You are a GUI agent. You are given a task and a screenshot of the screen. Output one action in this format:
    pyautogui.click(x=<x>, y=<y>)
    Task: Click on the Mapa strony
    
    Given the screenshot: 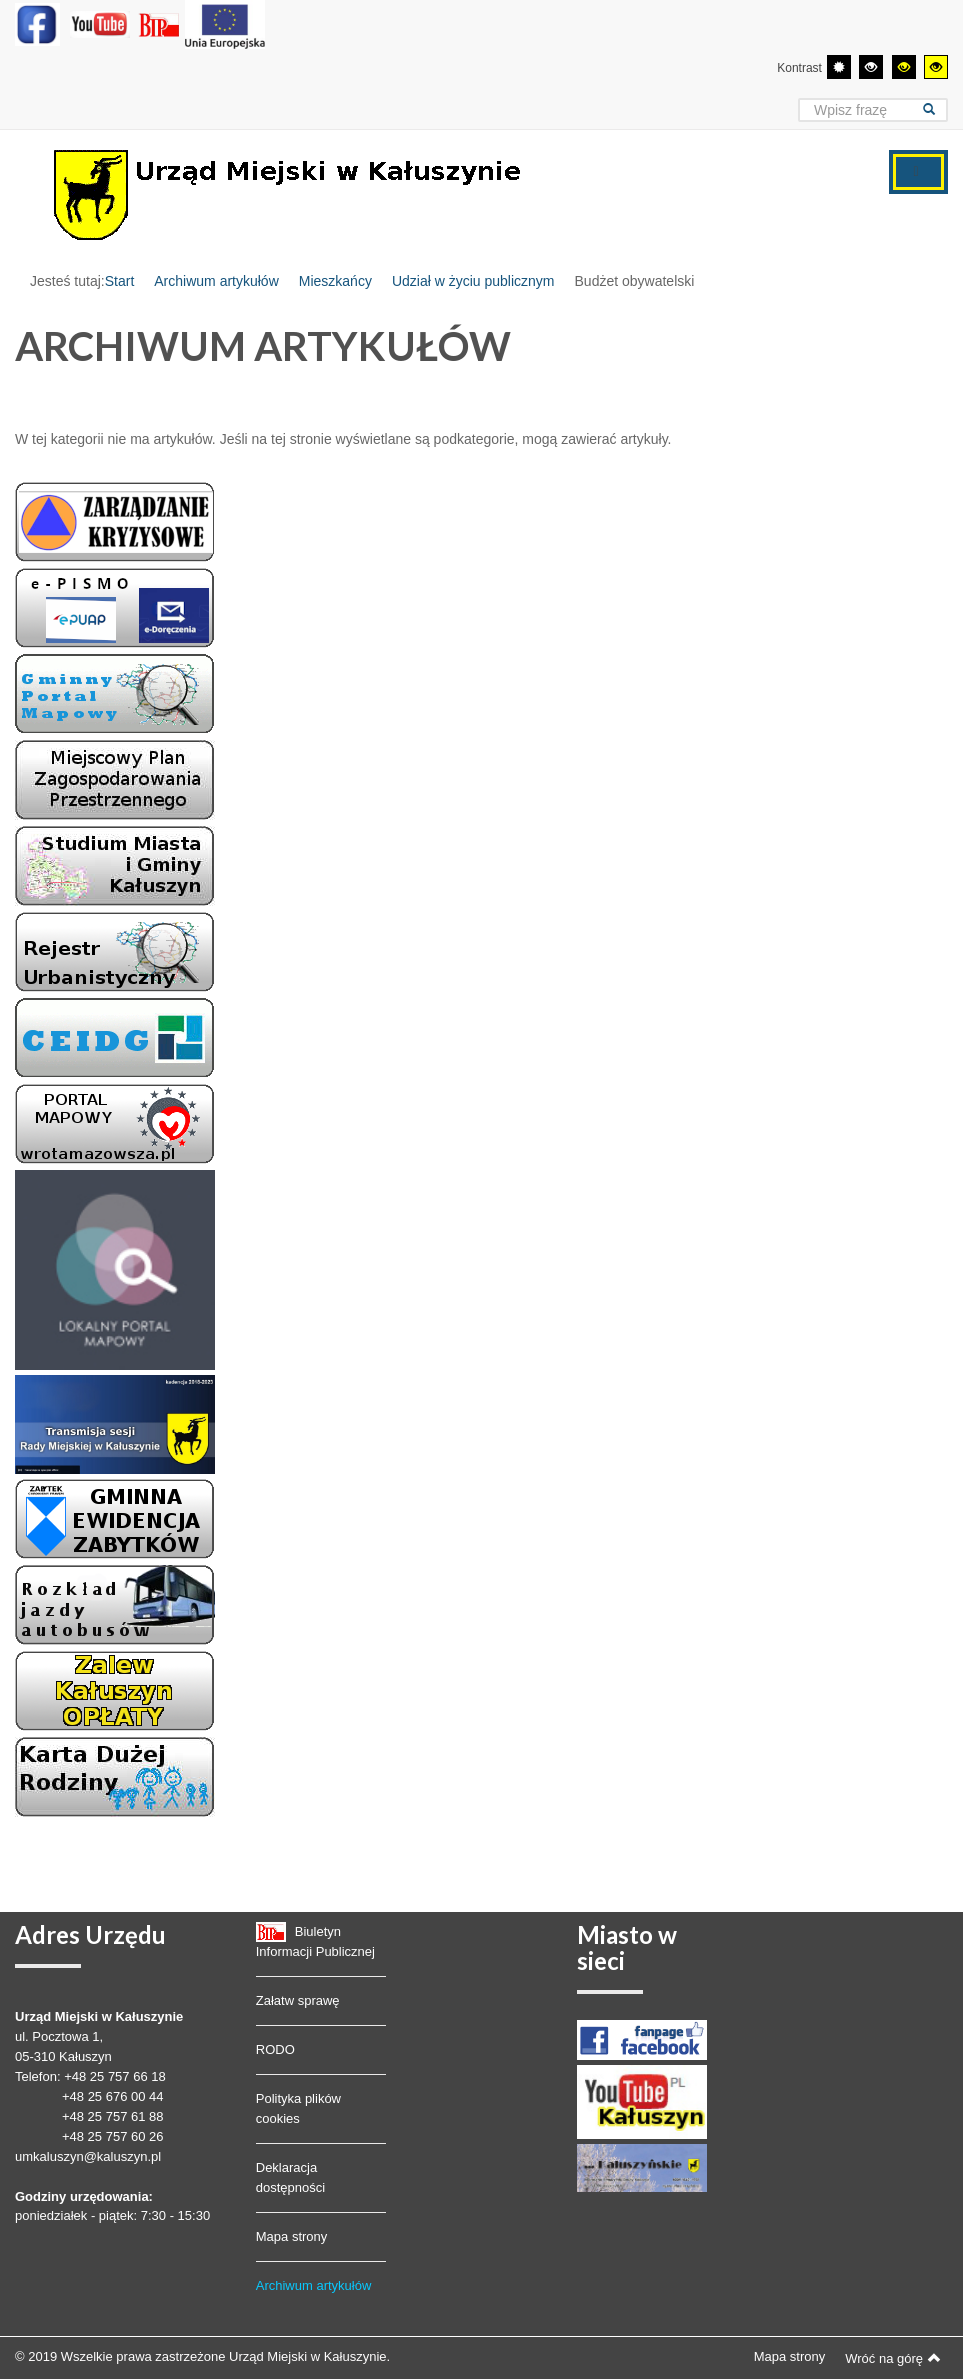 What is the action you would take?
    pyautogui.click(x=292, y=2236)
    